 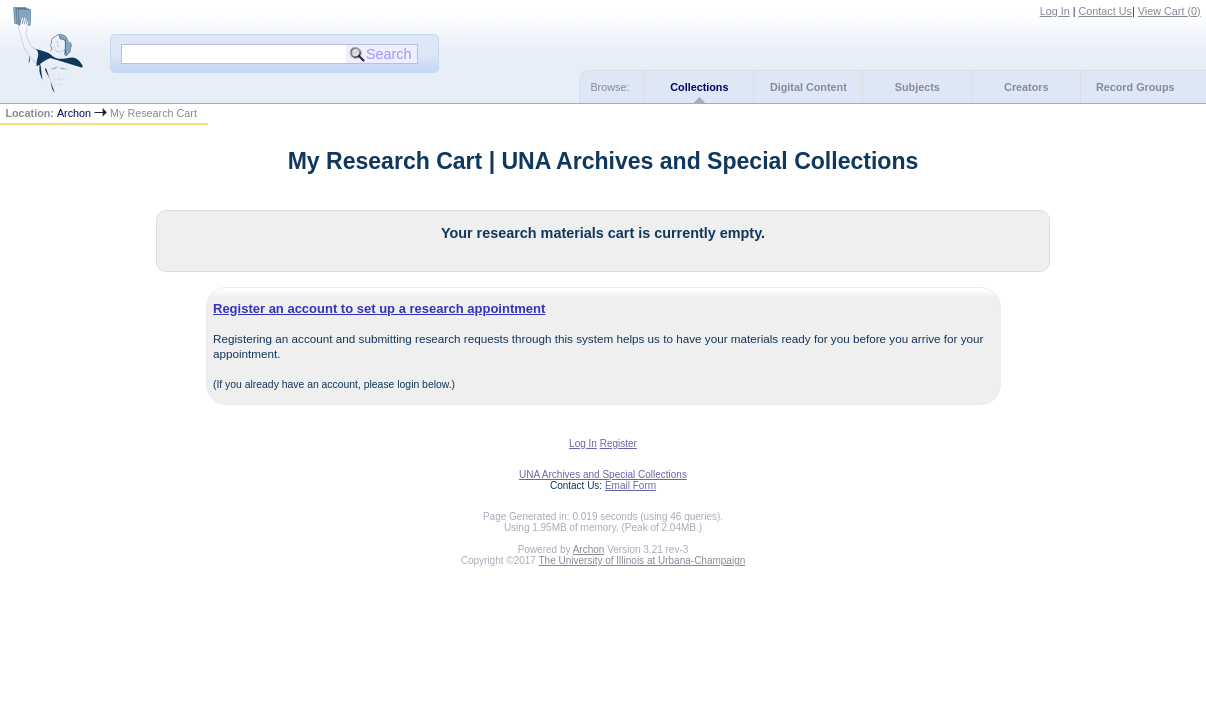 What do you see at coordinates (1026, 87) in the screenshot?
I see `Creators` at bounding box center [1026, 87].